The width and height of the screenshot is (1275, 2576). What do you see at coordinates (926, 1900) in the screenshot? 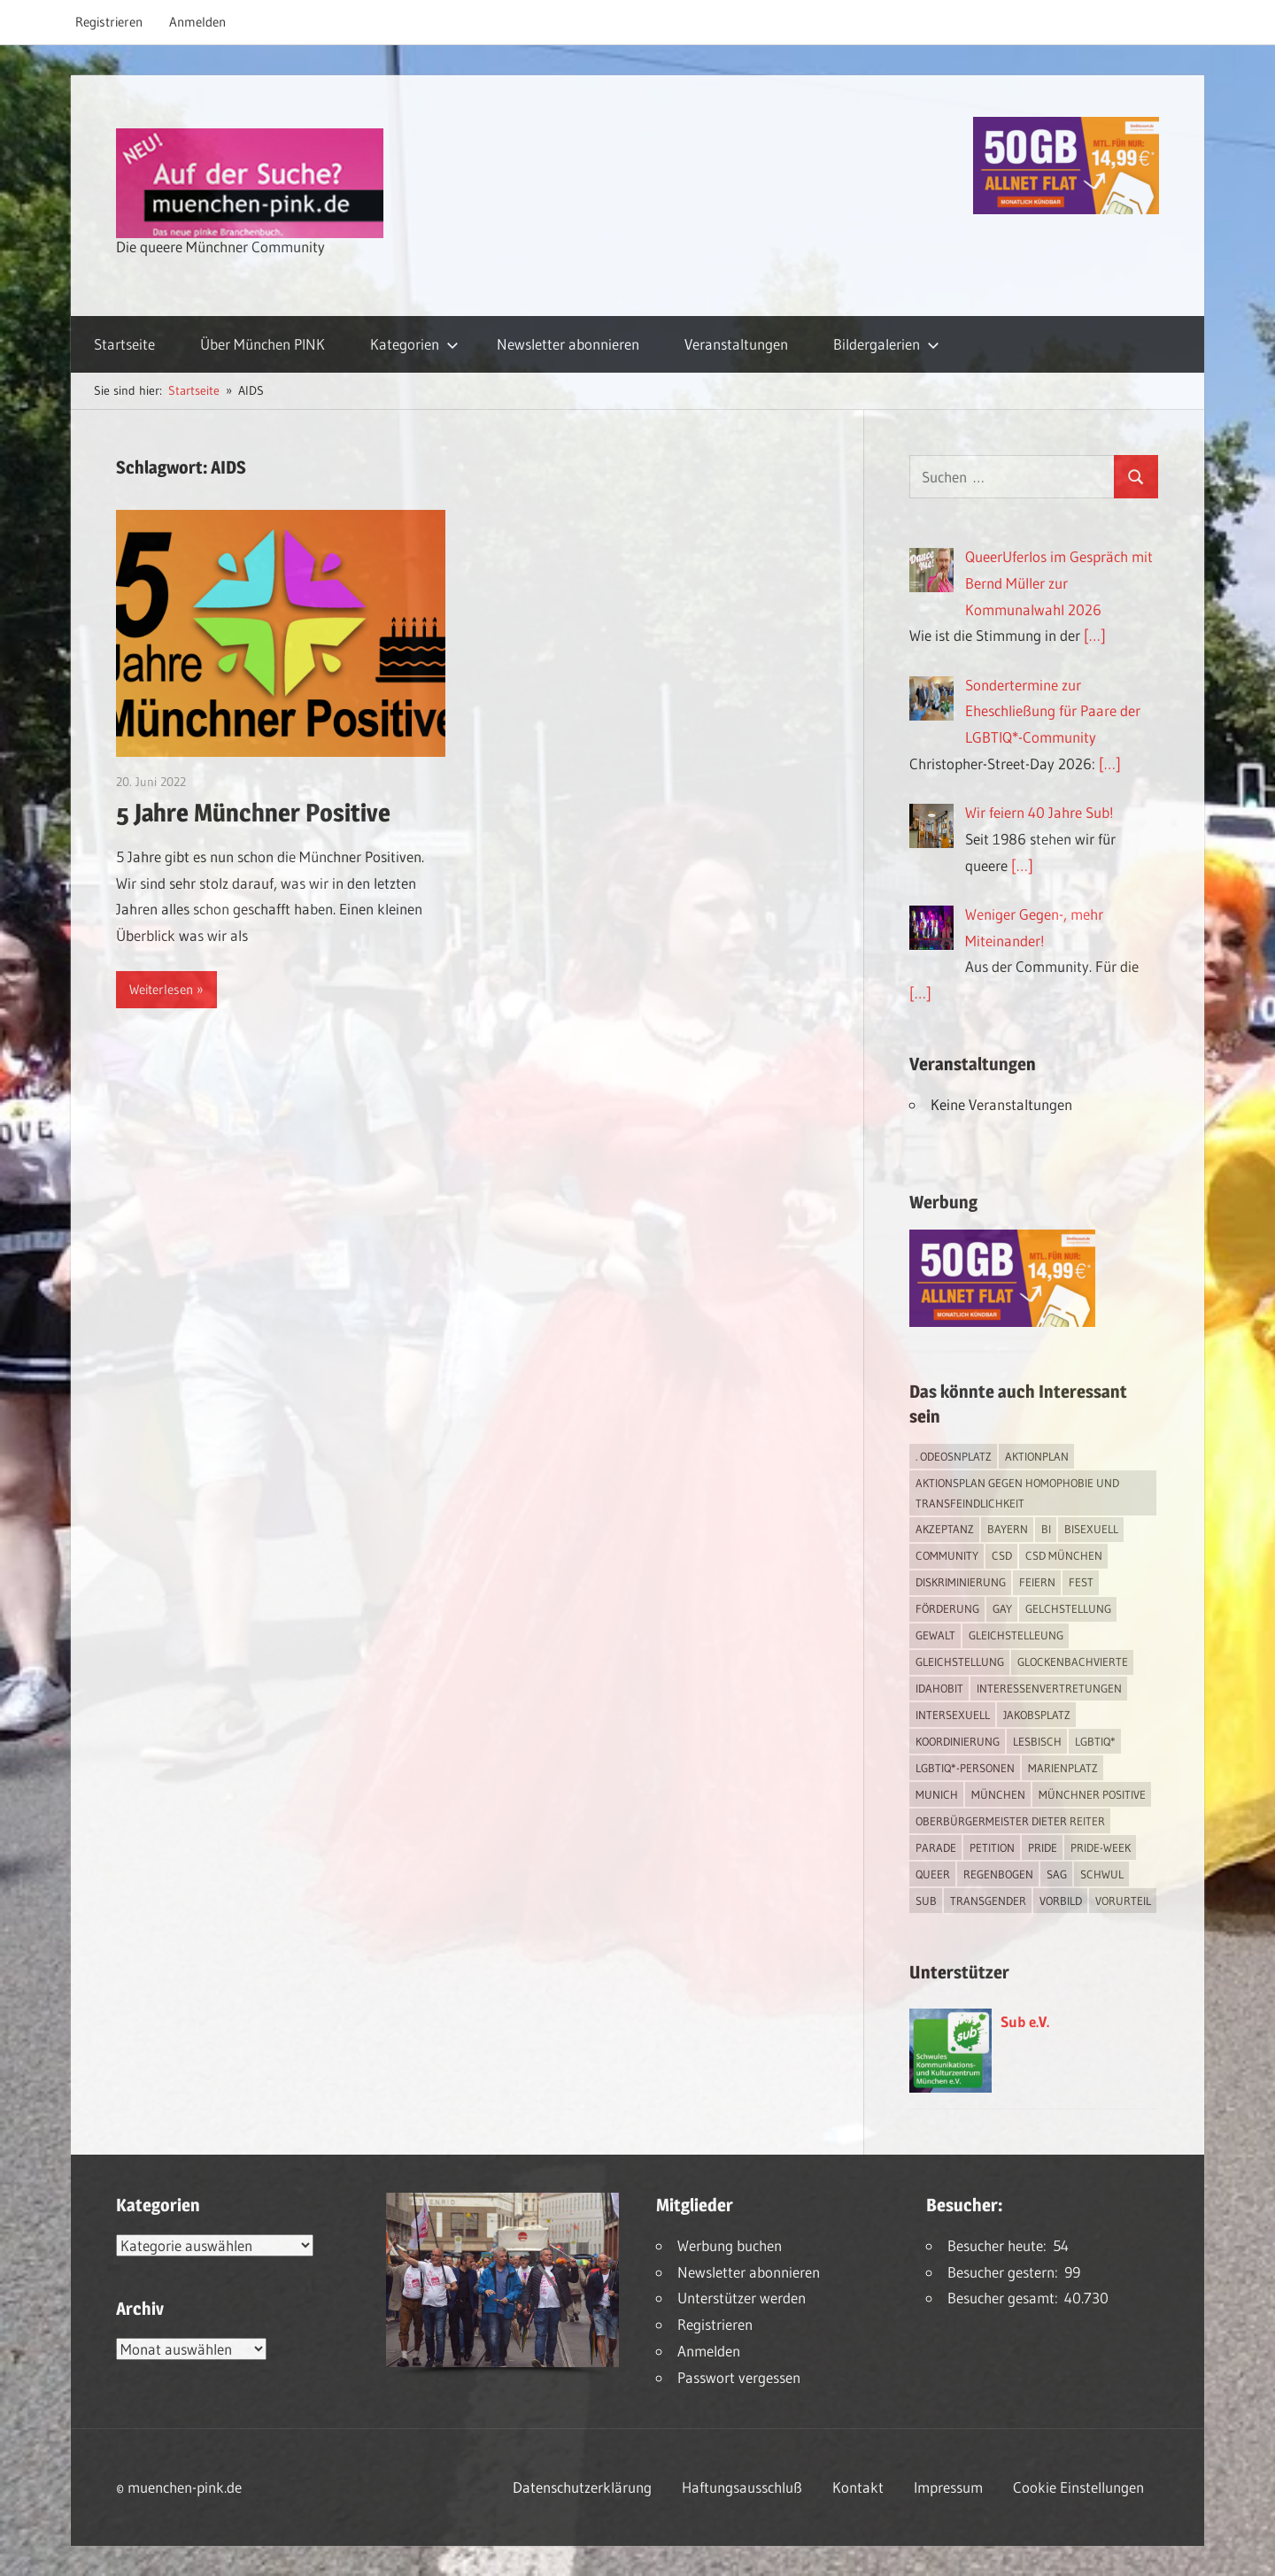
I see `Sub [Sub (14 Einträge)]` at bounding box center [926, 1900].